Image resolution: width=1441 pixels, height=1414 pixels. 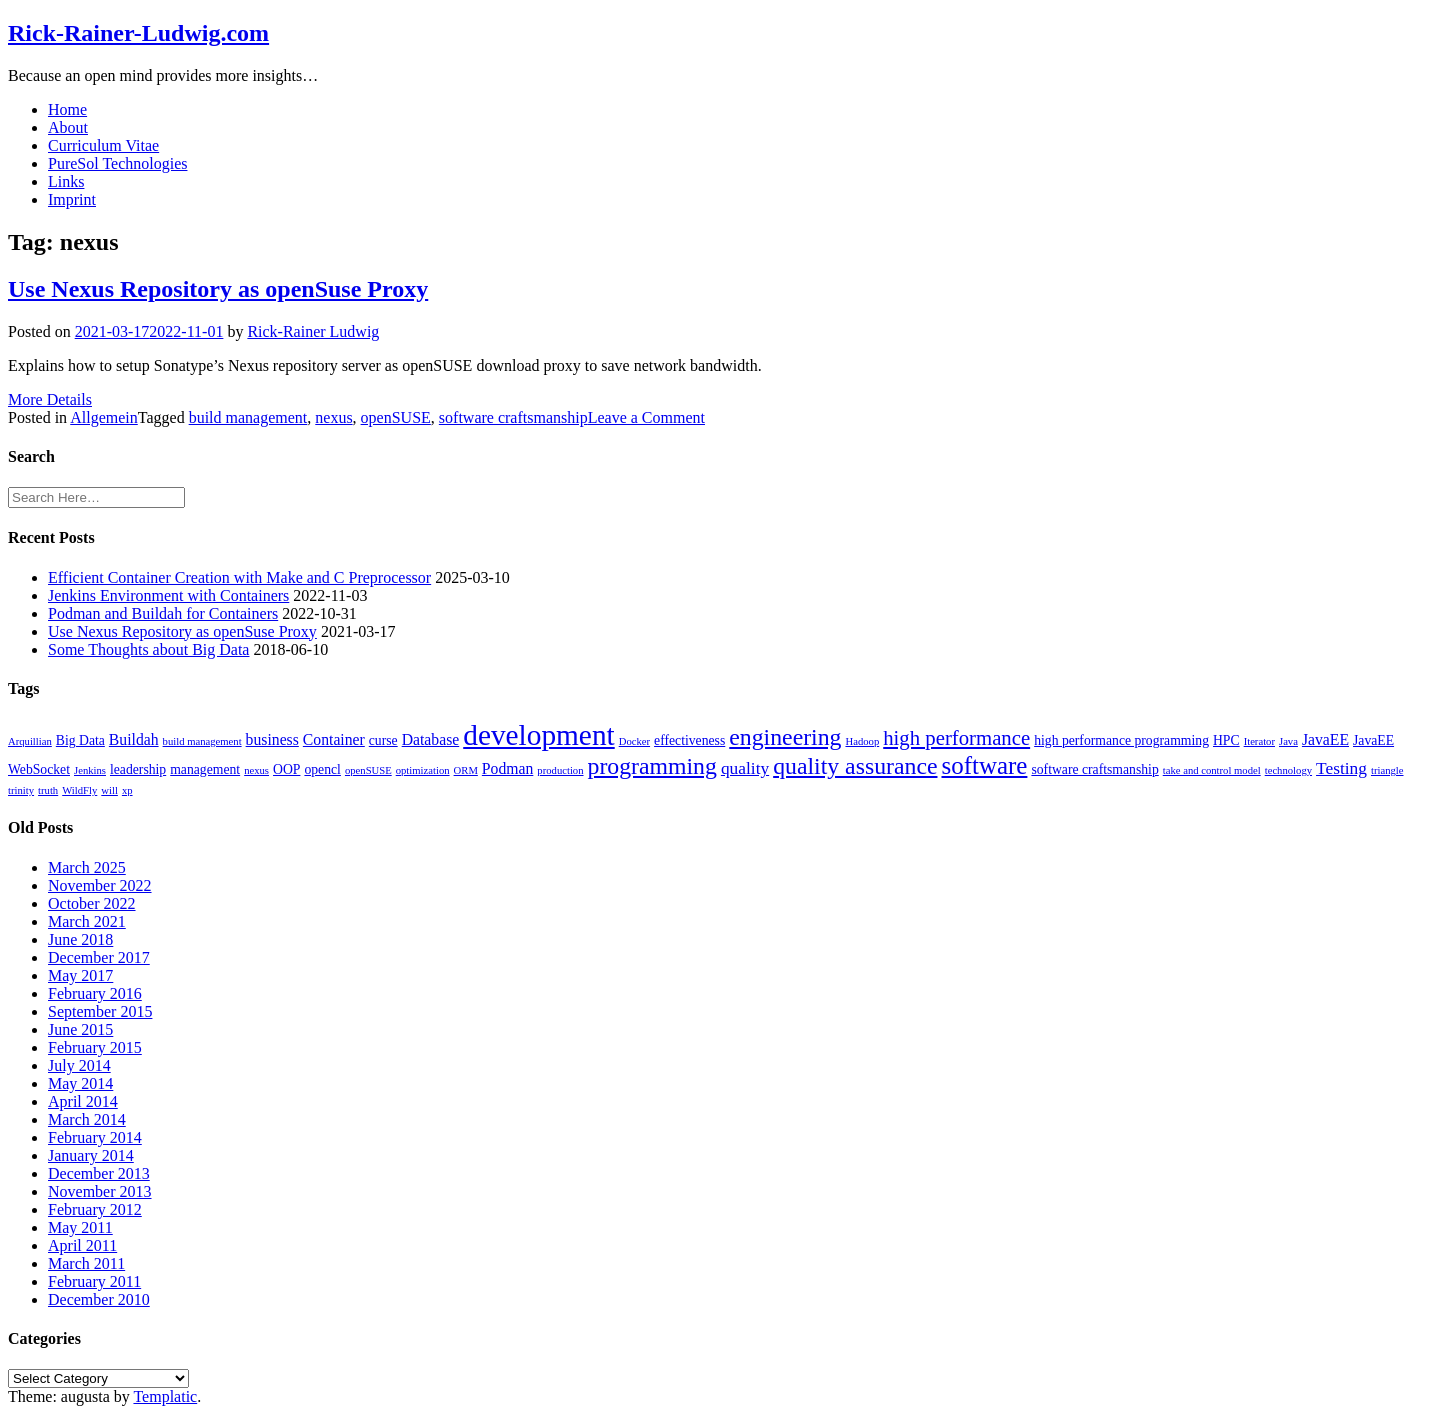 What do you see at coordinates (79, 790) in the screenshot?
I see `WildFly [WildFly (1 item)]` at bounding box center [79, 790].